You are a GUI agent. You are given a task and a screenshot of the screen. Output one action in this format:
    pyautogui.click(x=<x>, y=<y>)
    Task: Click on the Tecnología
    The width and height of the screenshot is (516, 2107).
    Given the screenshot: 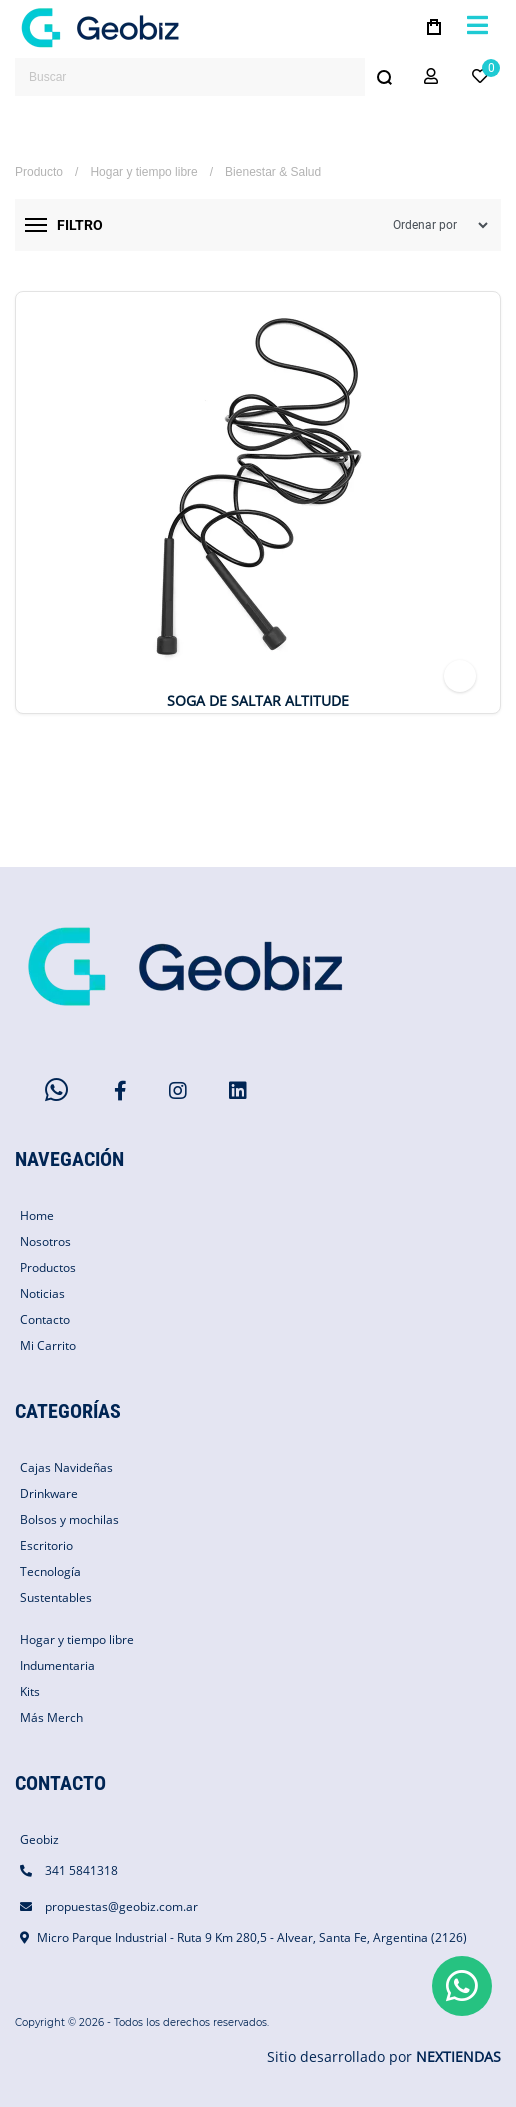 What is the action you would take?
    pyautogui.click(x=50, y=1571)
    